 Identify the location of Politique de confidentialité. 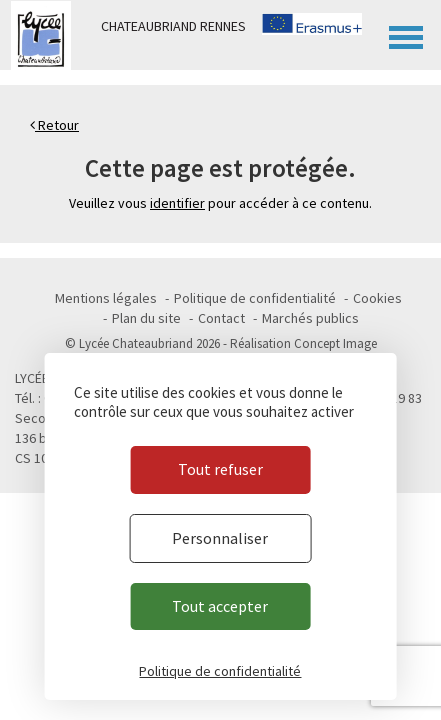
(255, 298).